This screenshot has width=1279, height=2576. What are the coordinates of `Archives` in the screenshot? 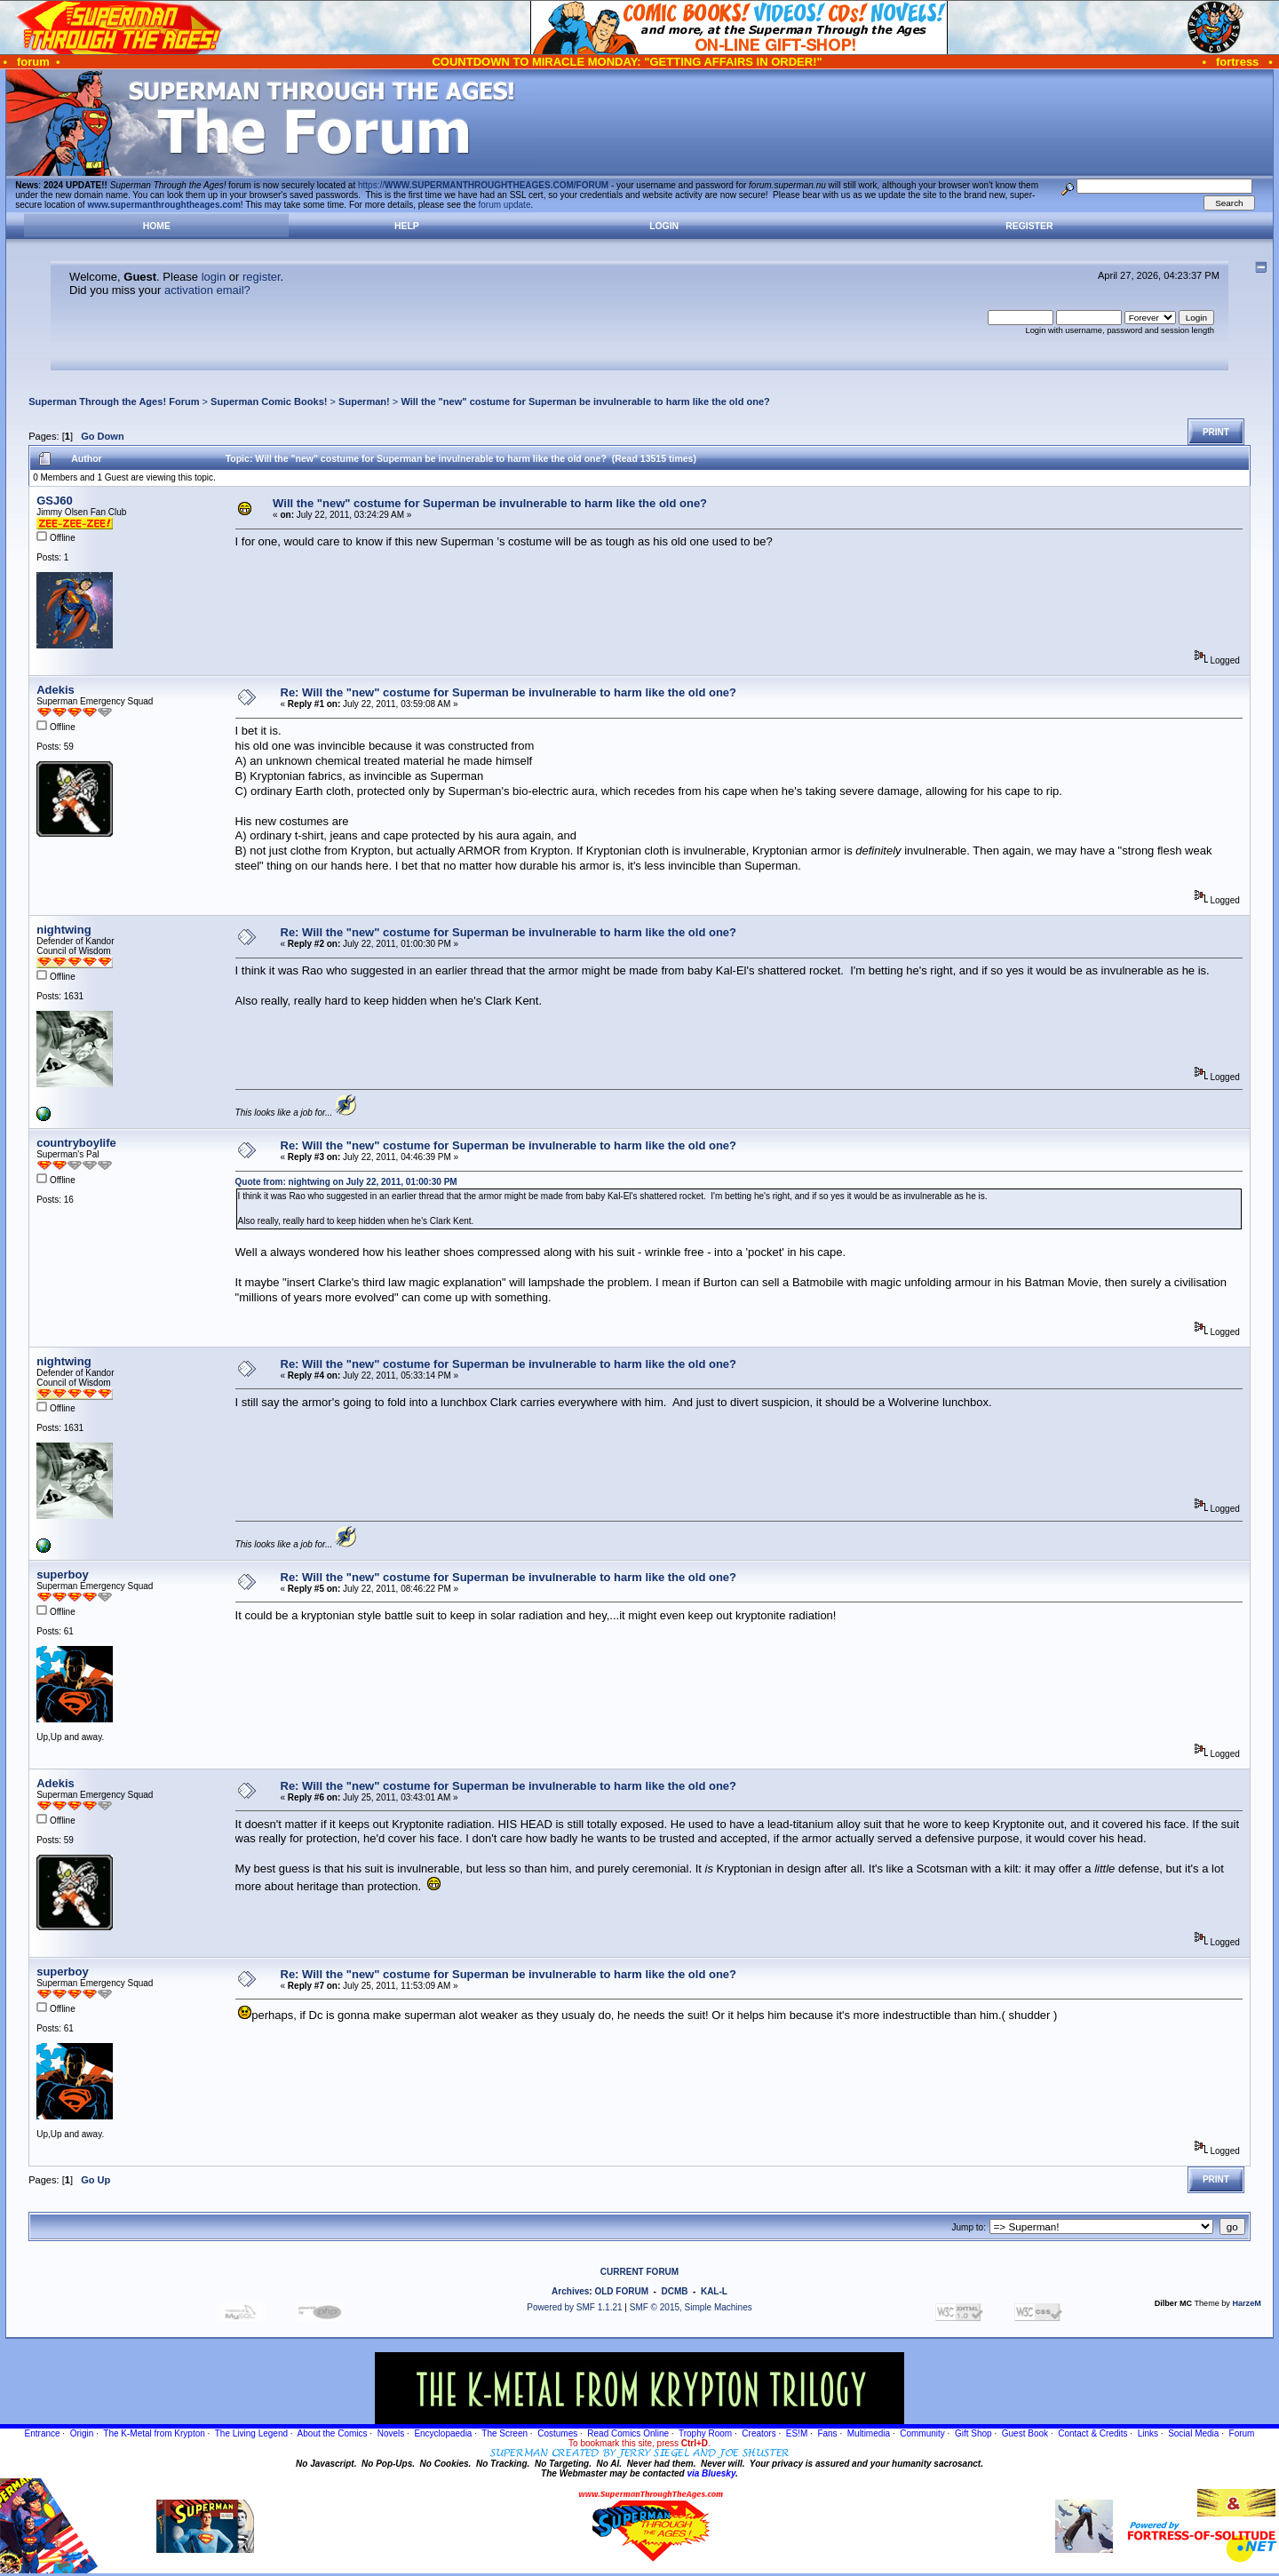 It's located at (570, 2291).